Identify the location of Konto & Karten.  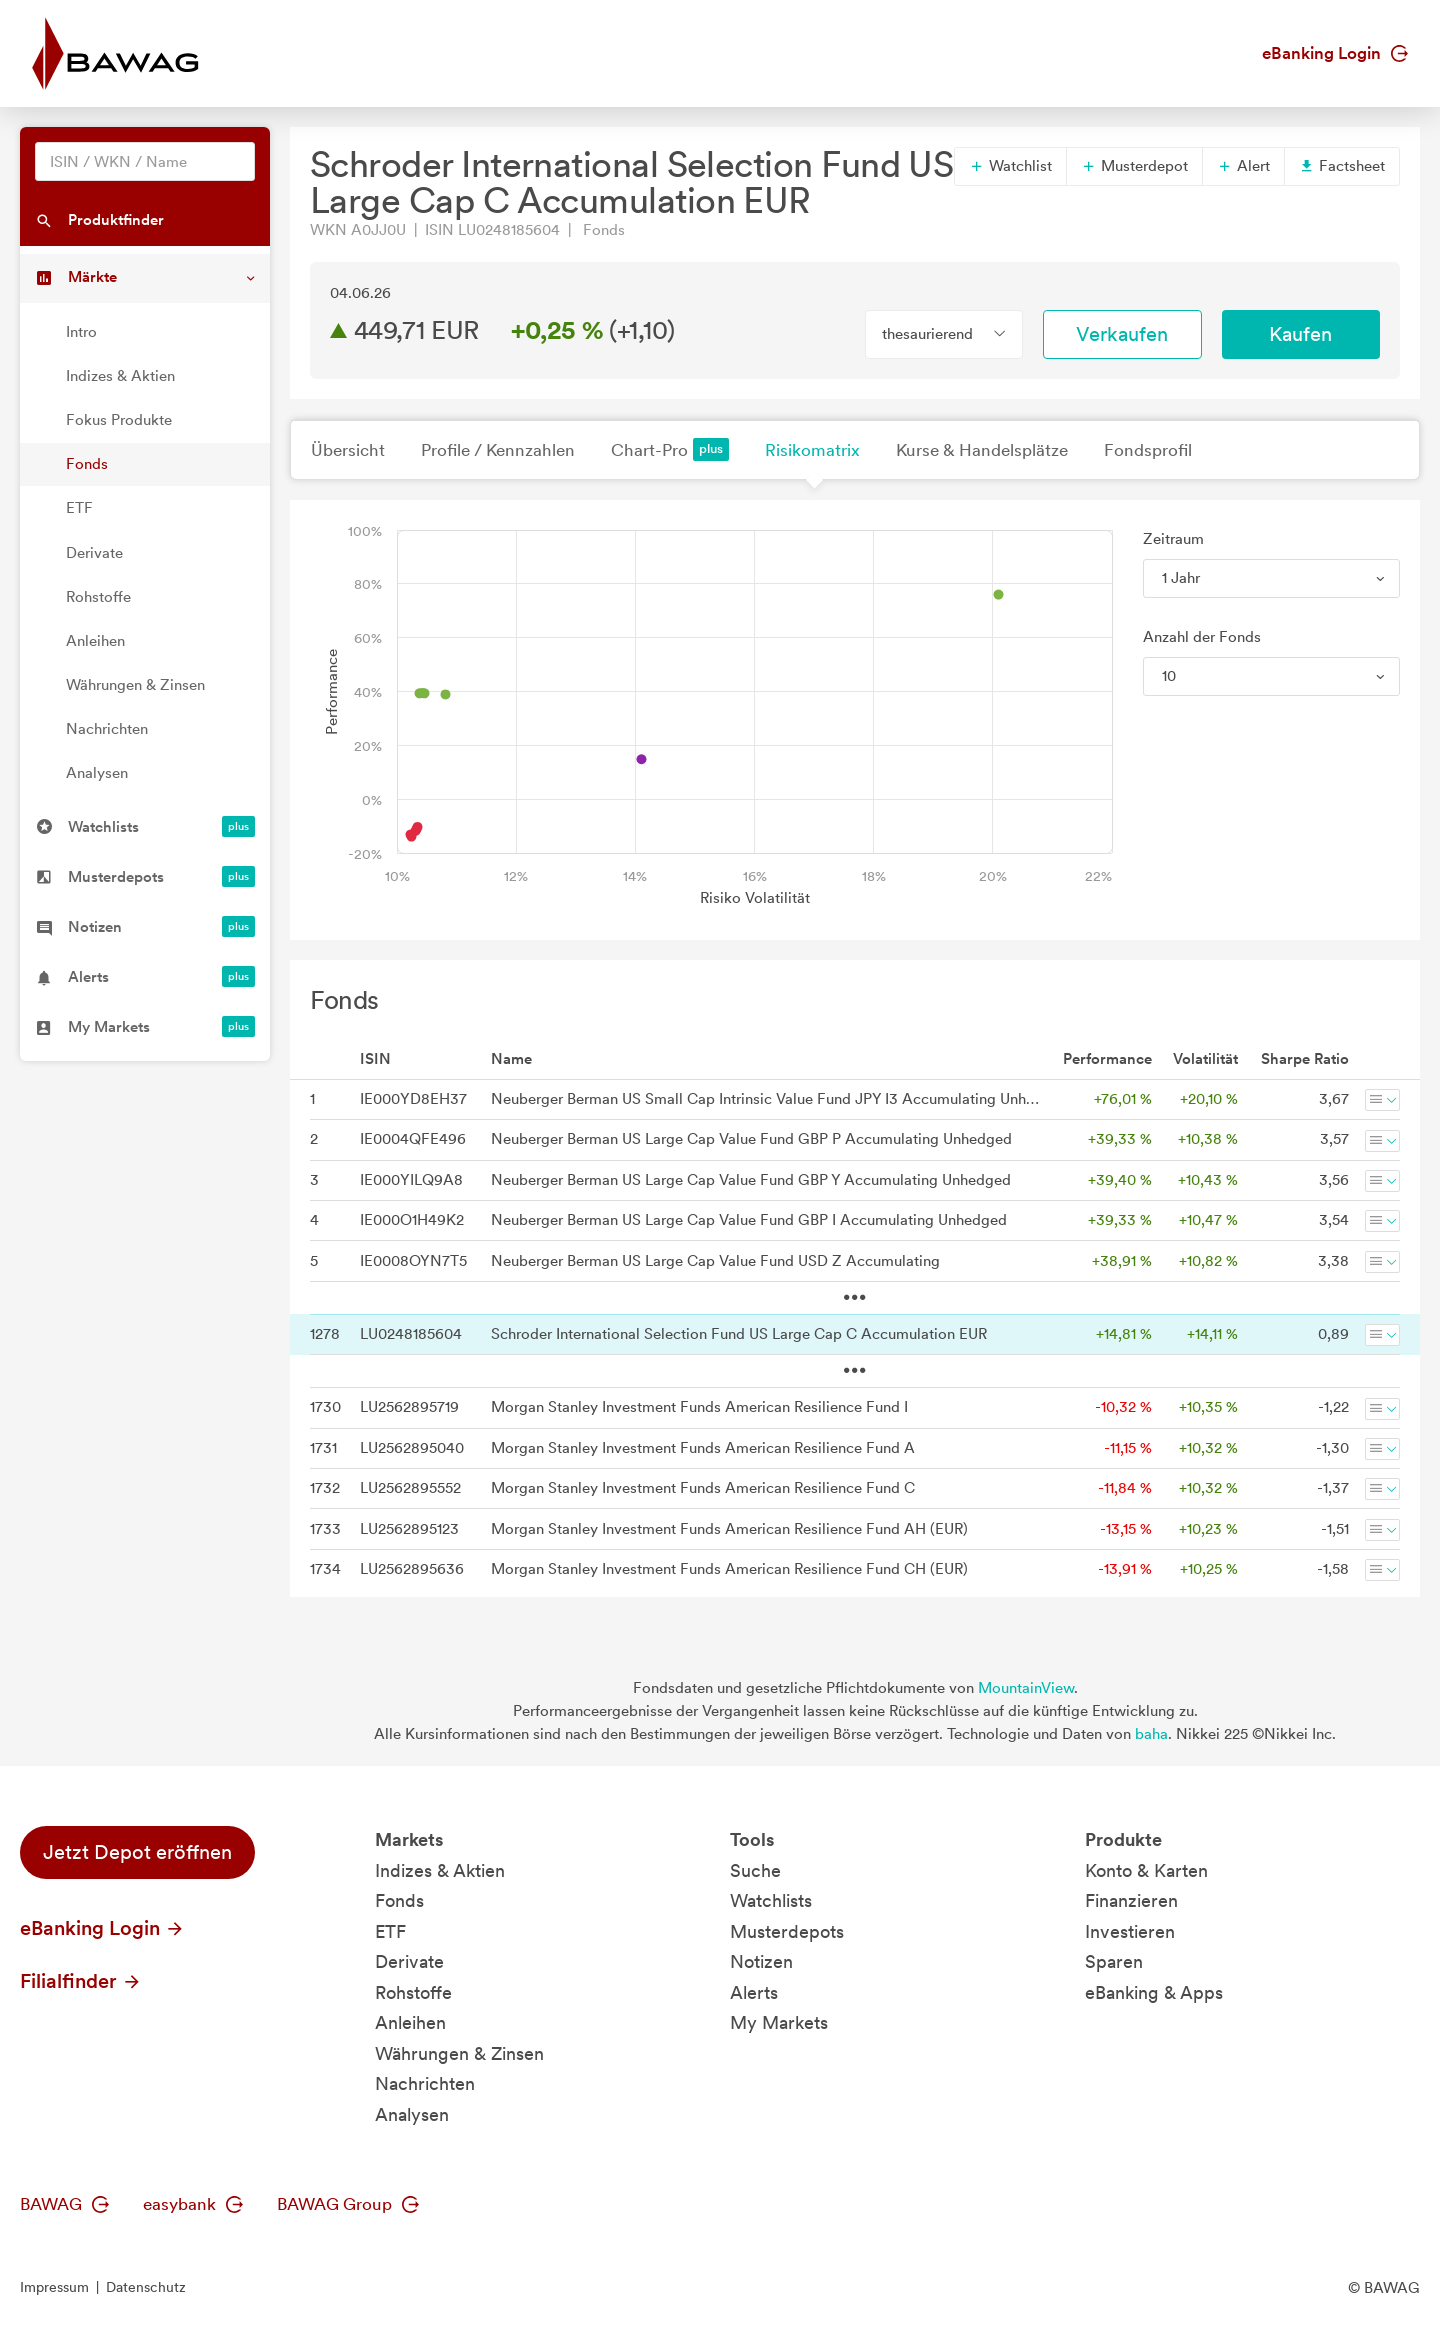
(1146, 1870).